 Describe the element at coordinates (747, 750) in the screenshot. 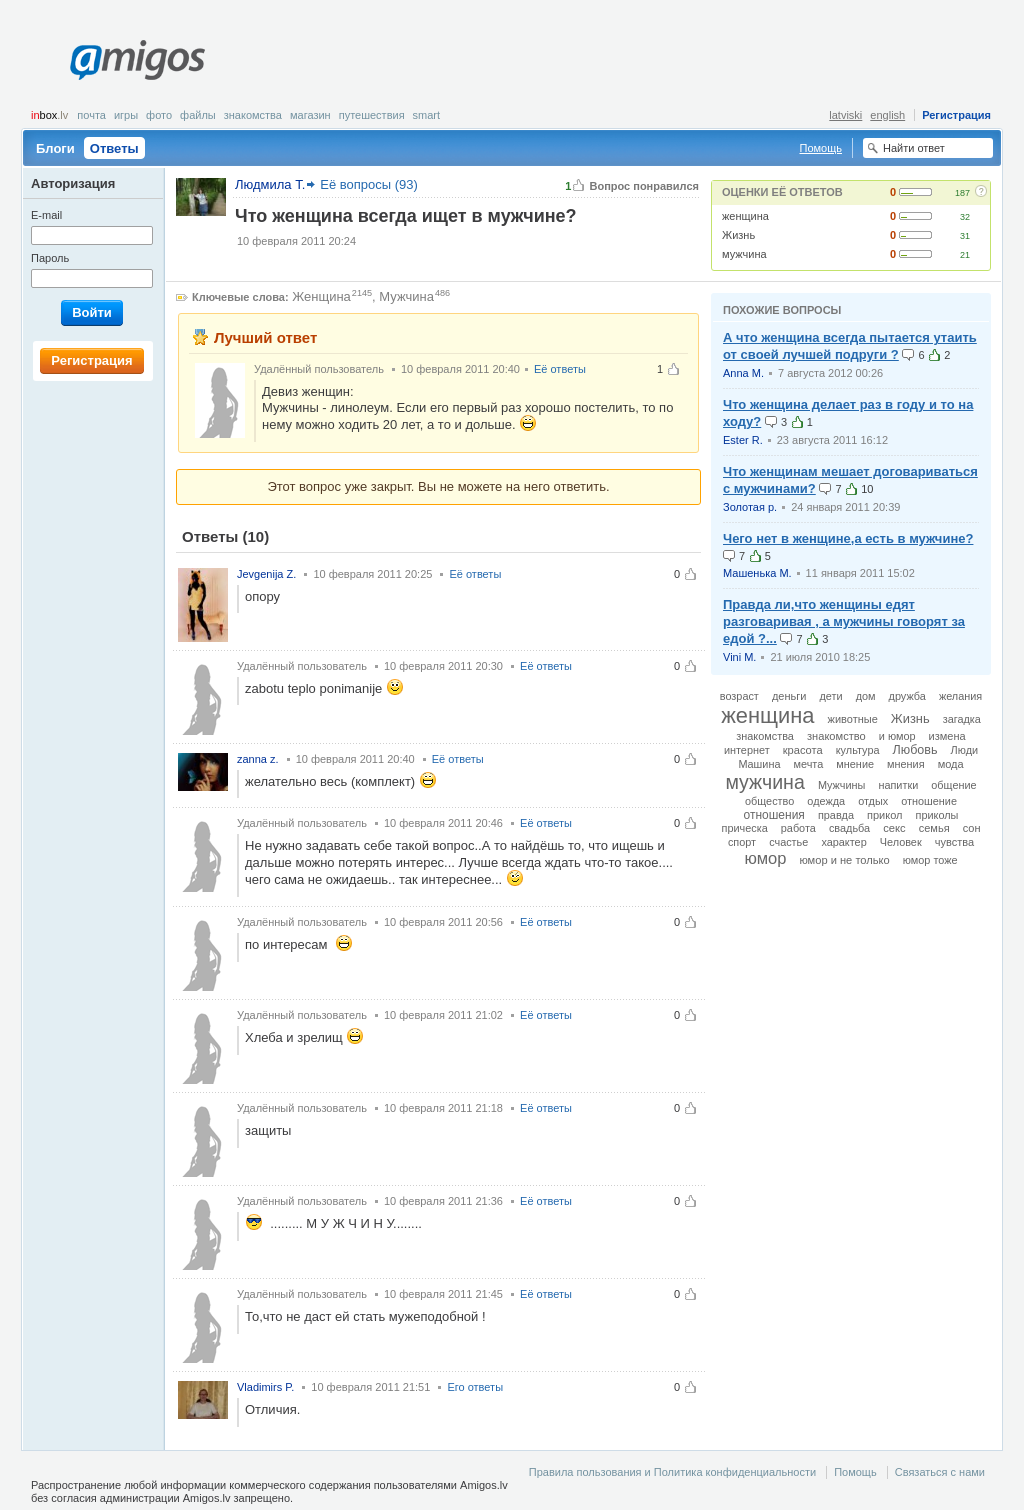

I see `интернет` at that location.